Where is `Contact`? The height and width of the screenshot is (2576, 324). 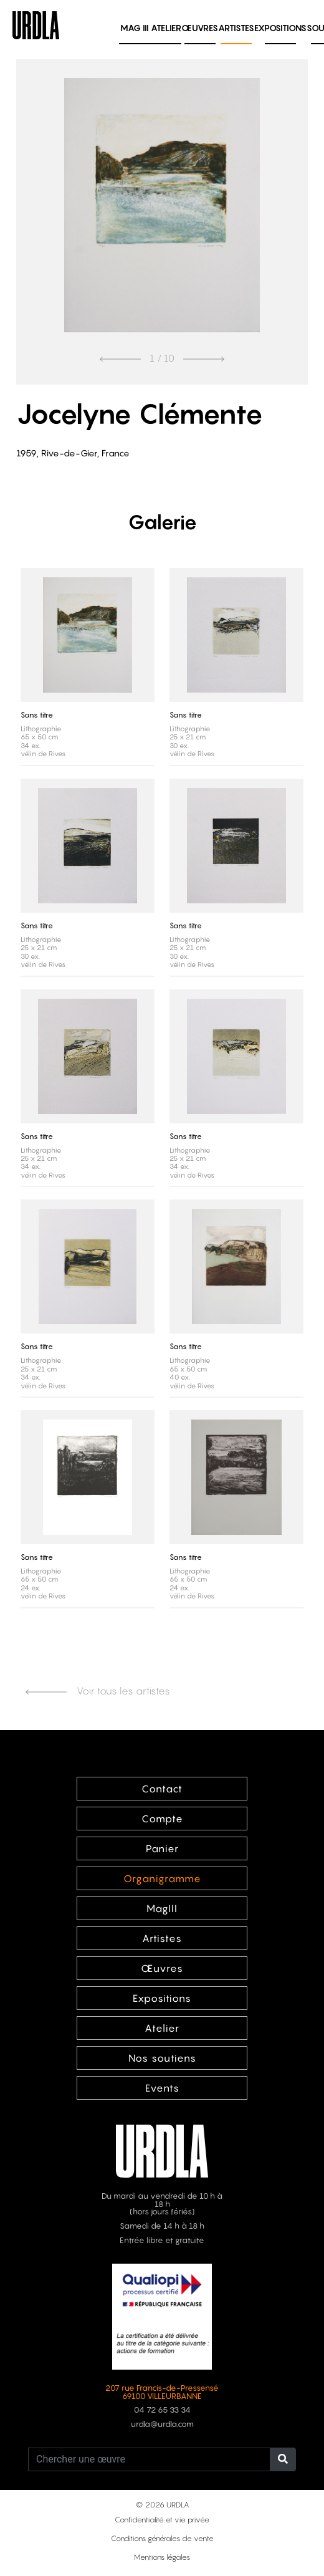
Contact is located at coordinates (162, 1788).